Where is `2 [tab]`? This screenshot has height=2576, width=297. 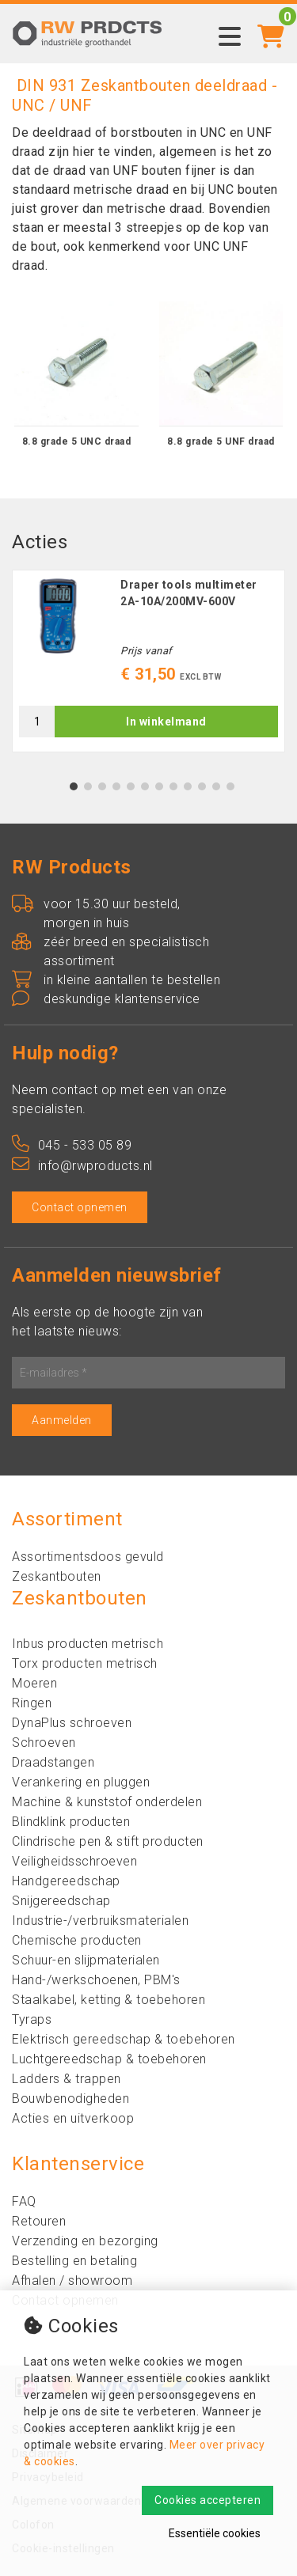
2 [tab] is located at coordinates (87, 786).